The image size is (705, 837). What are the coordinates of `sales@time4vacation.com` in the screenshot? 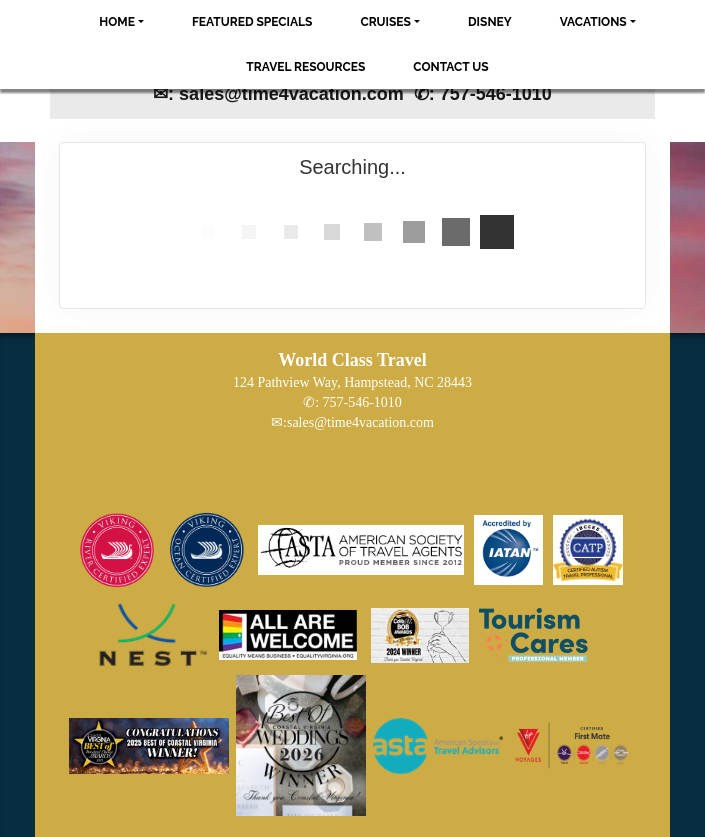 It's located at (360, 422).